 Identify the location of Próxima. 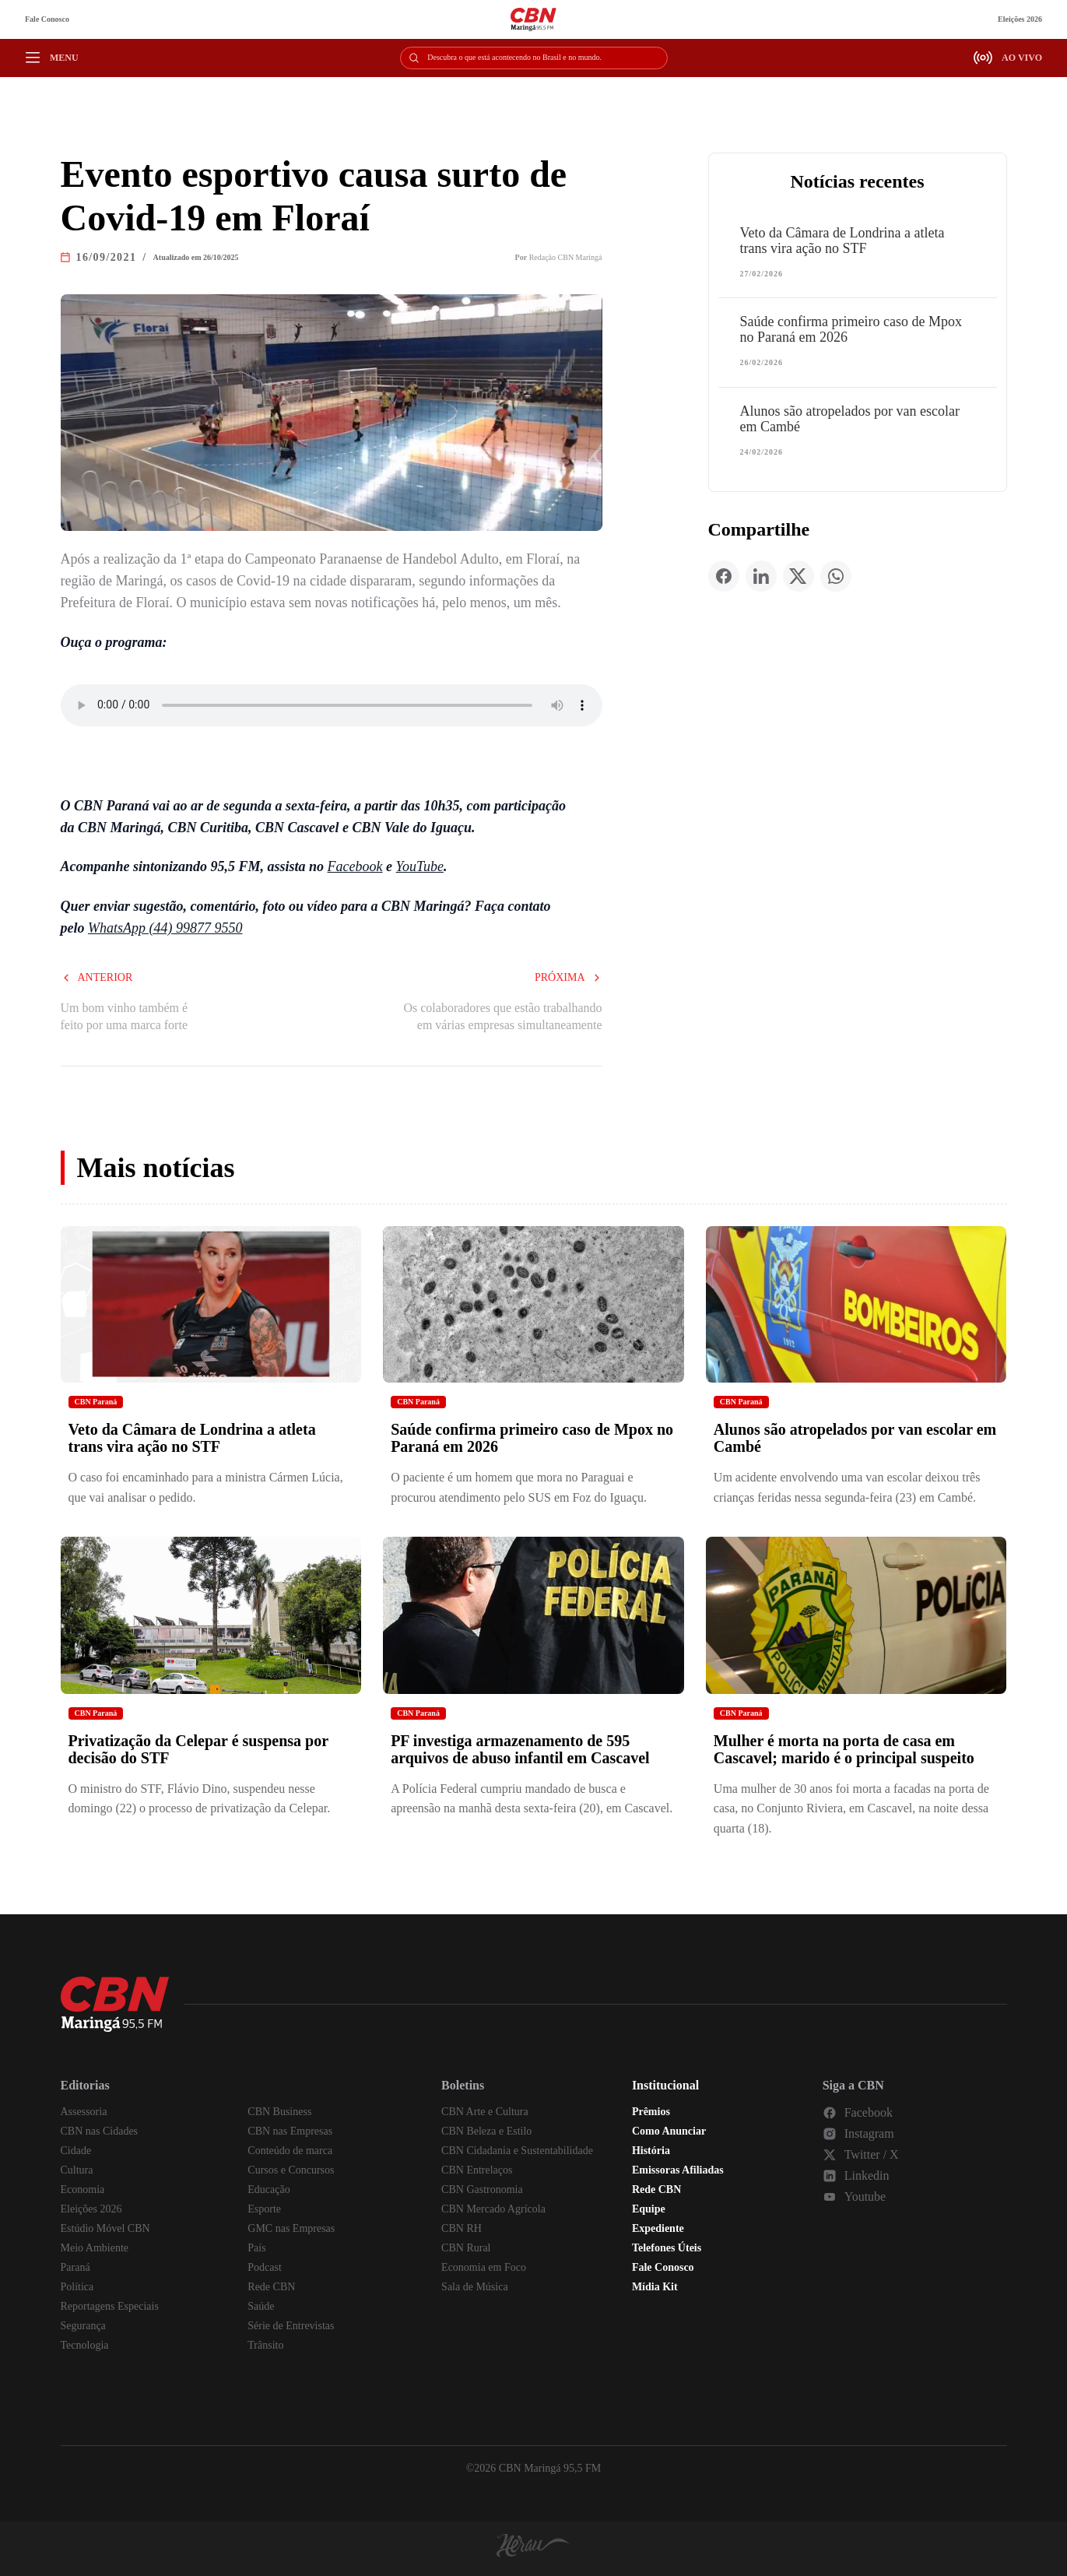
(568, 977).